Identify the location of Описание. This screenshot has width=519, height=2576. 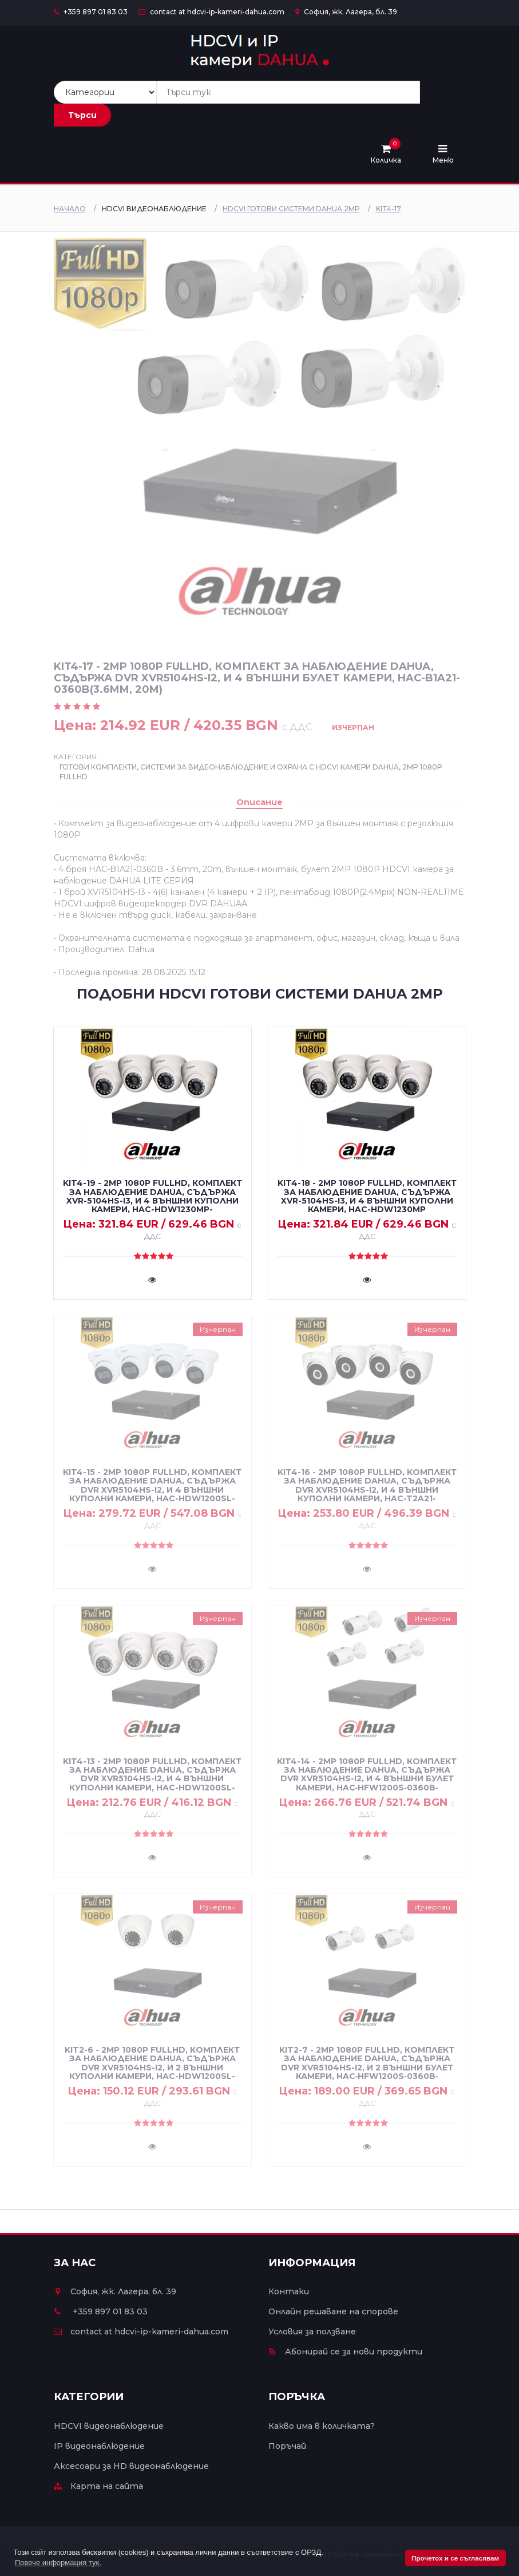
(259, 802).